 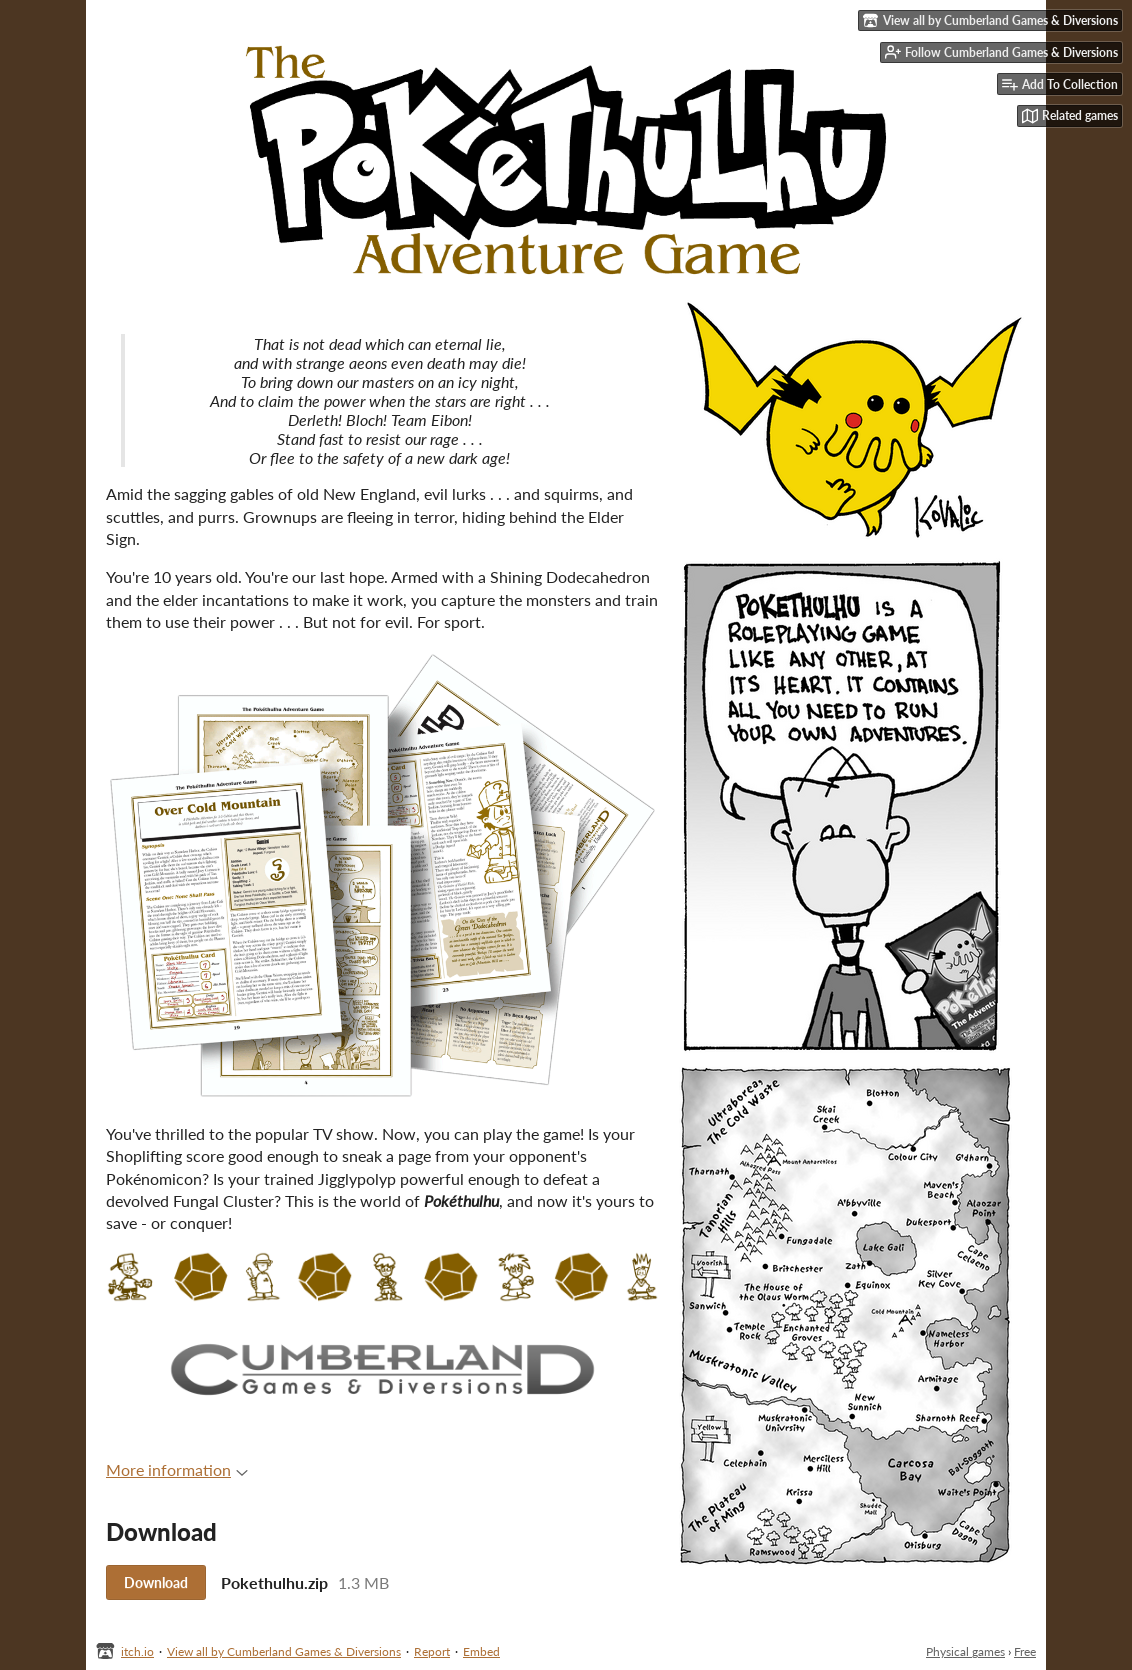 What do you see at coordinates (1025, 1651) in the screenshot?
I see `Free` at bounding box center [1025, 1651].